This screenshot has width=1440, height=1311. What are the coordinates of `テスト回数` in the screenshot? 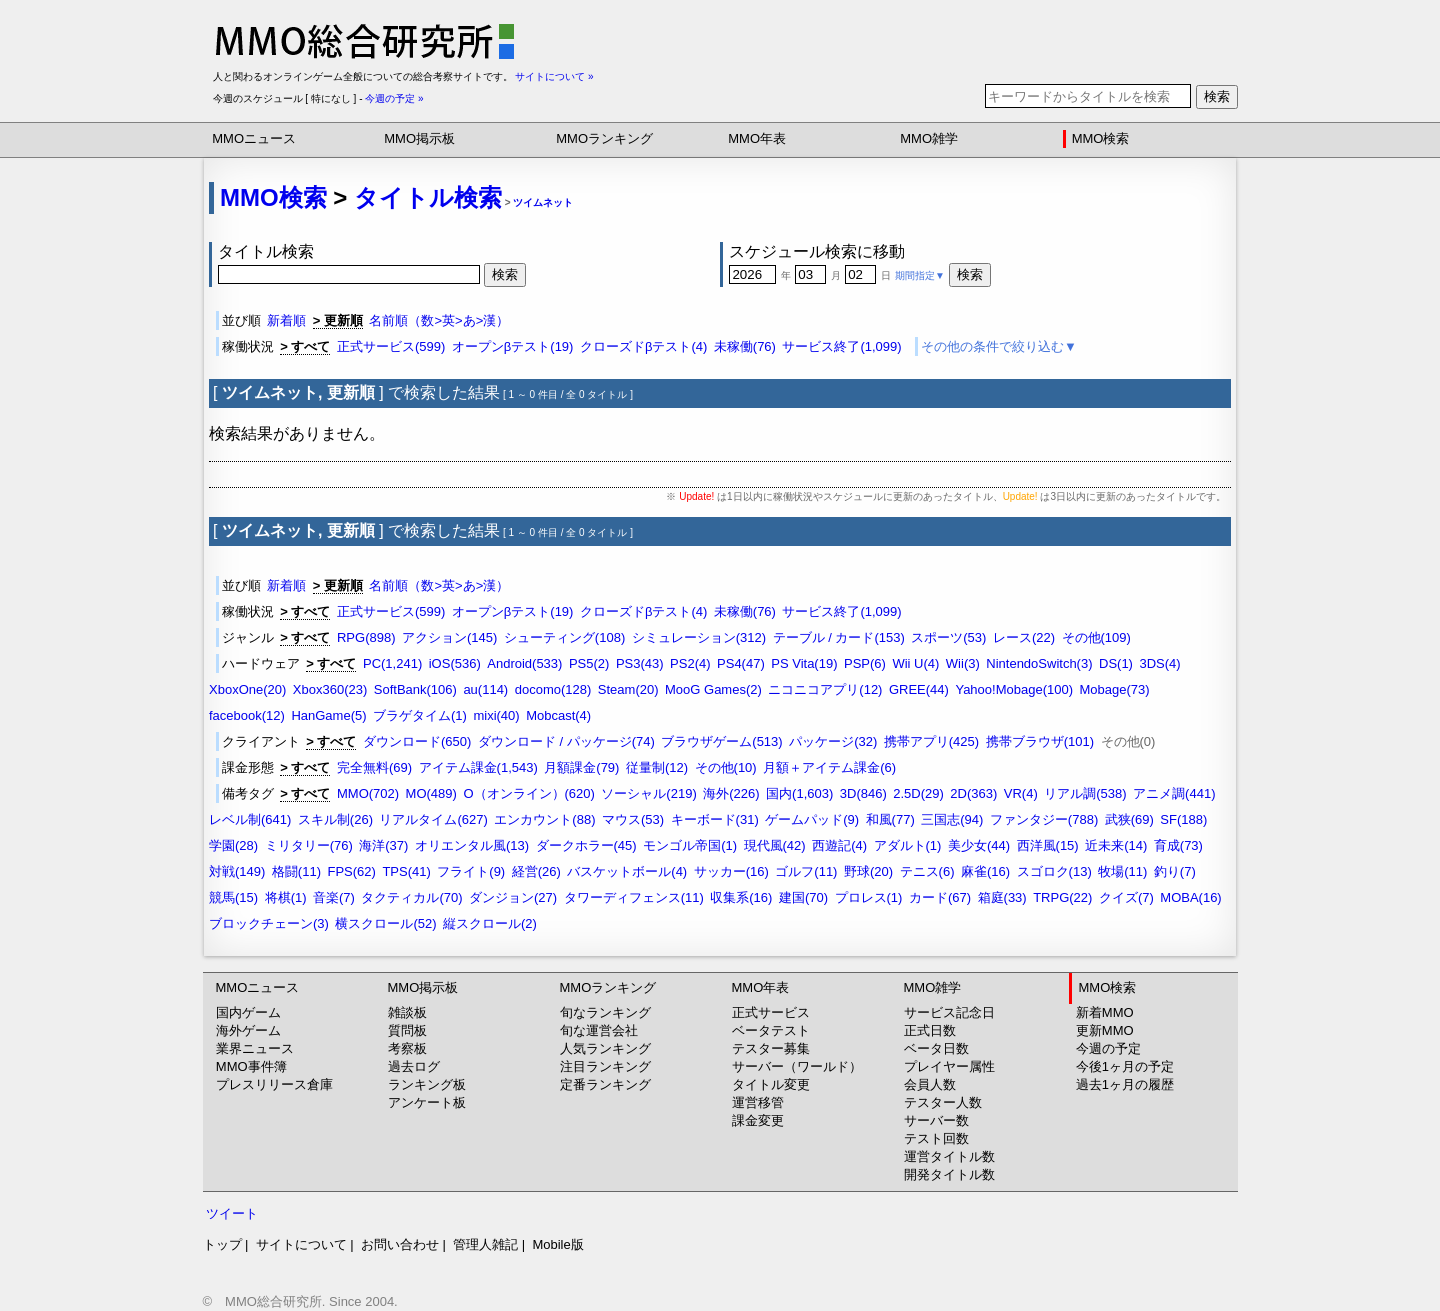 It's located at (936, 1138).